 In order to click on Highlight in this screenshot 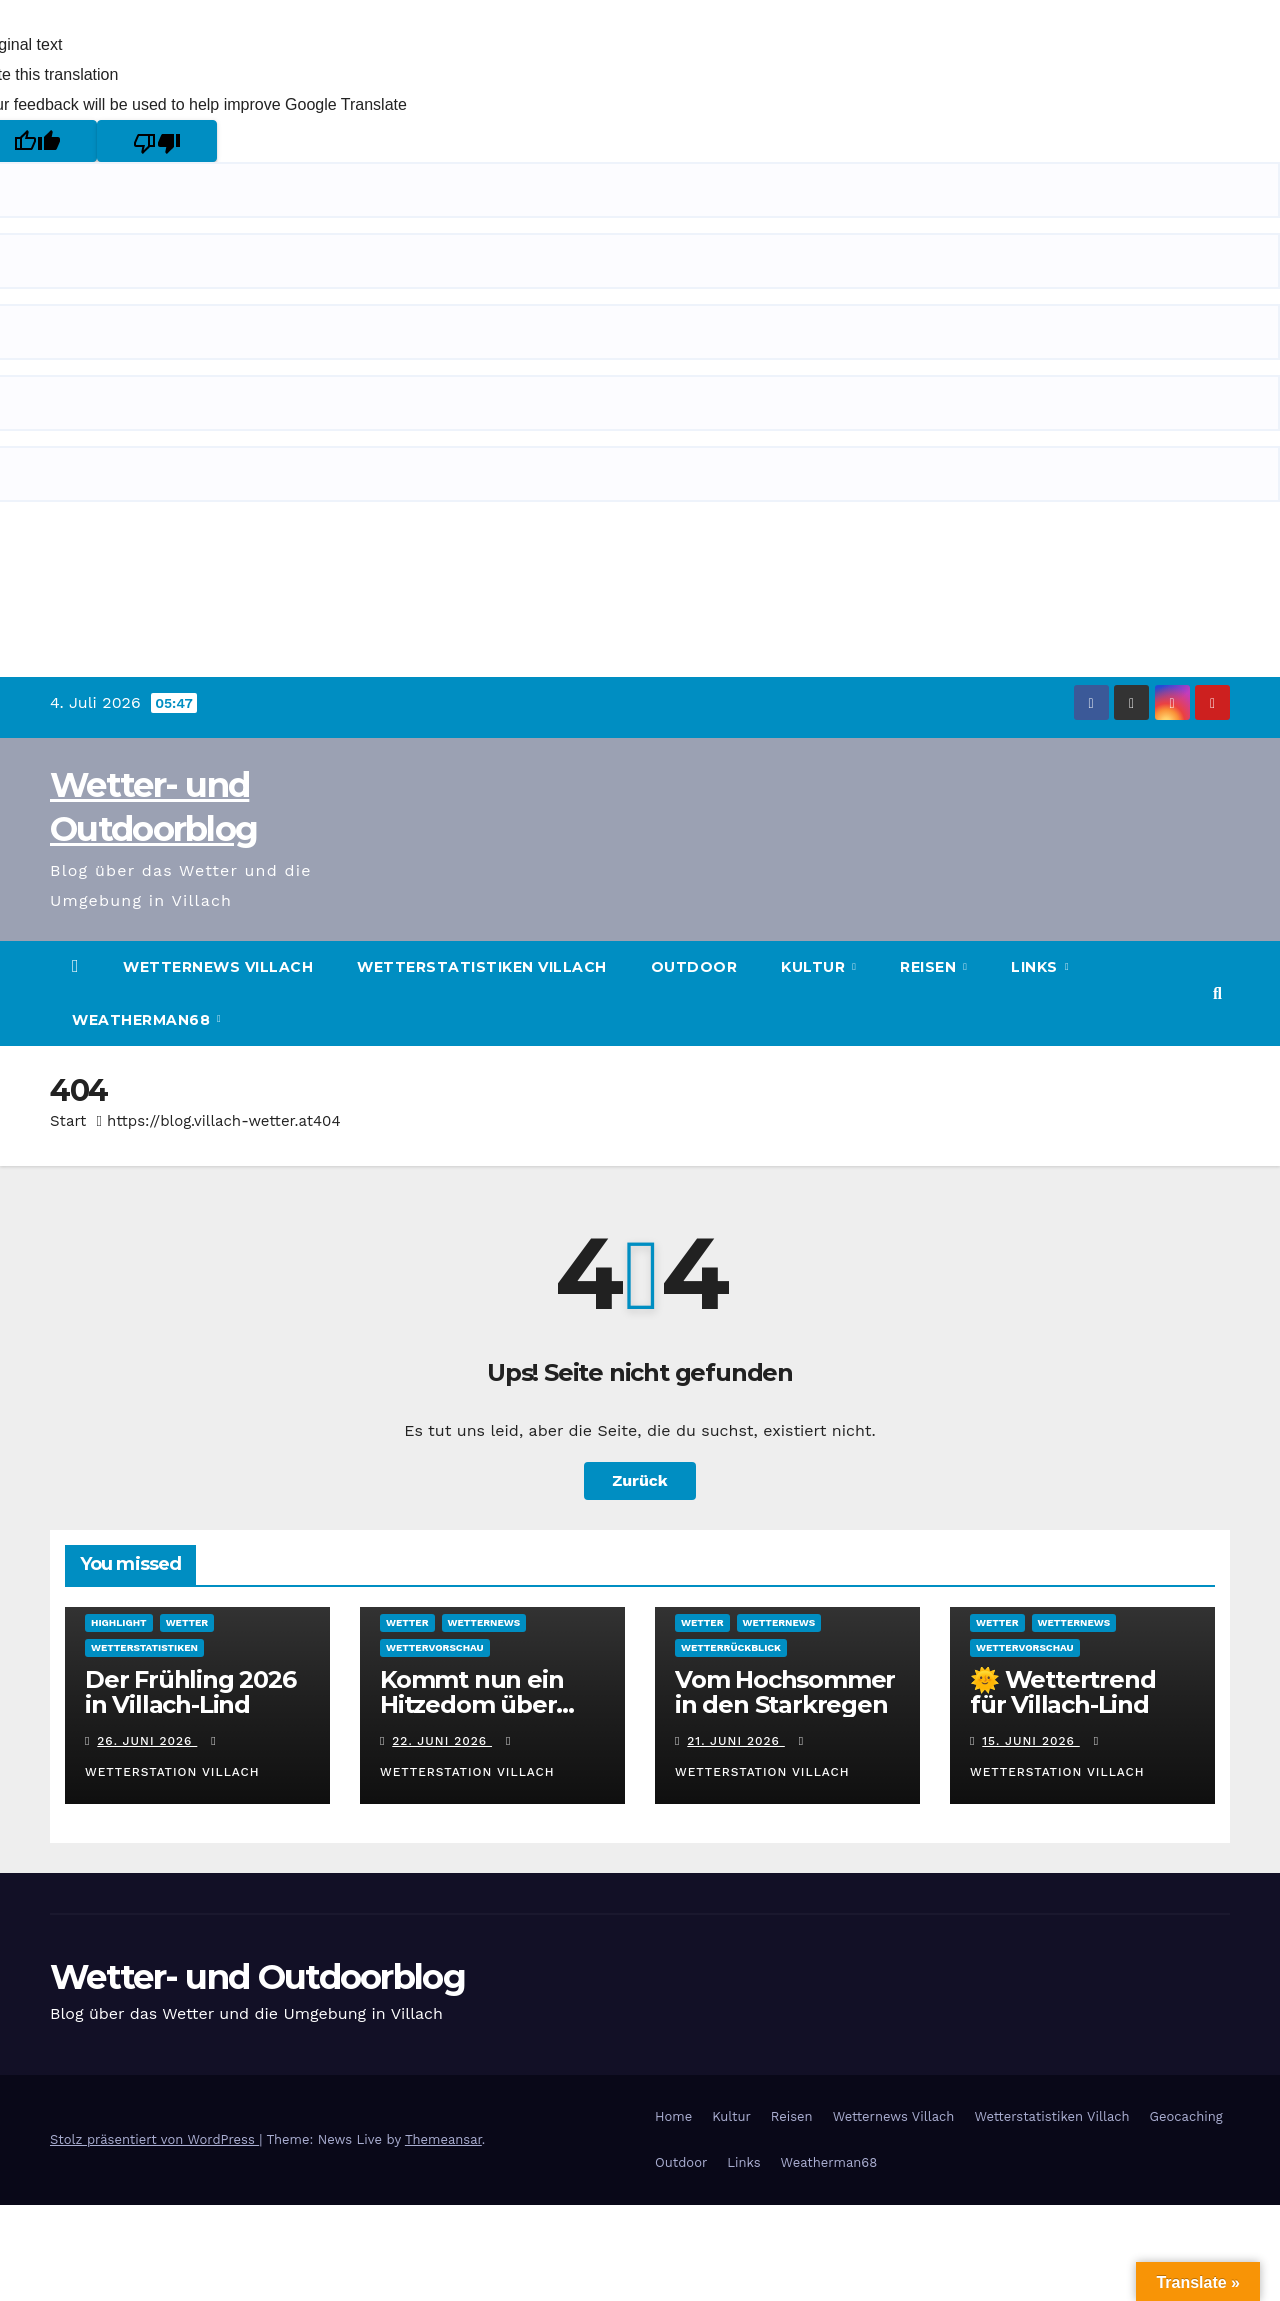, I will do `click(119, 1622)`.